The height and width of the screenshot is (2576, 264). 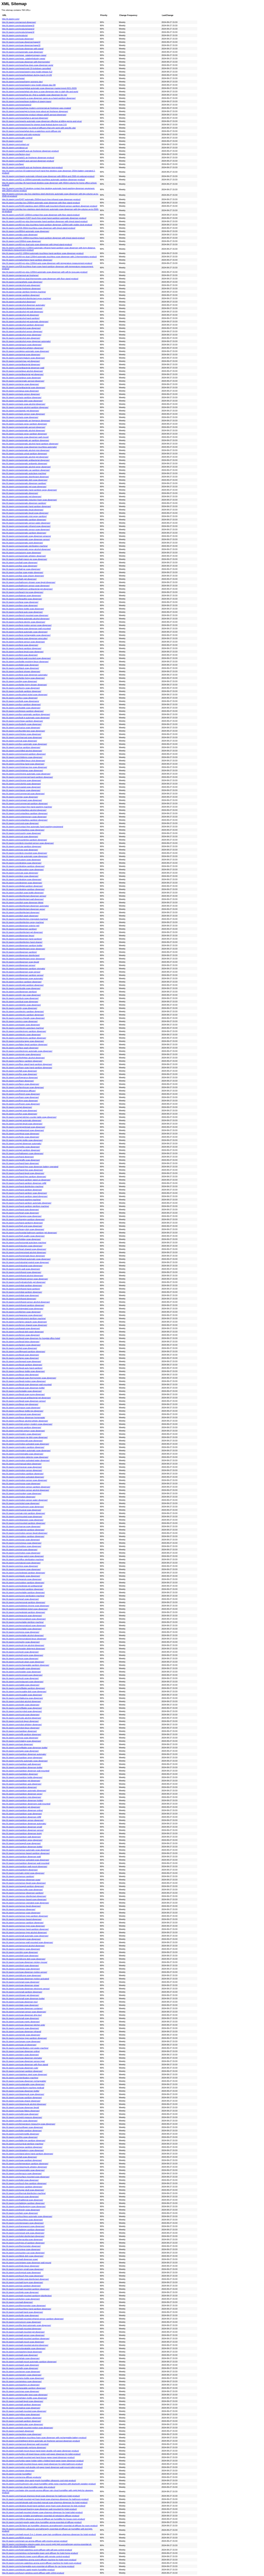 I want to click on http://it.siweiyi.com/steampunk-whiskey-dispenser/, so click(x=24, y=2167).